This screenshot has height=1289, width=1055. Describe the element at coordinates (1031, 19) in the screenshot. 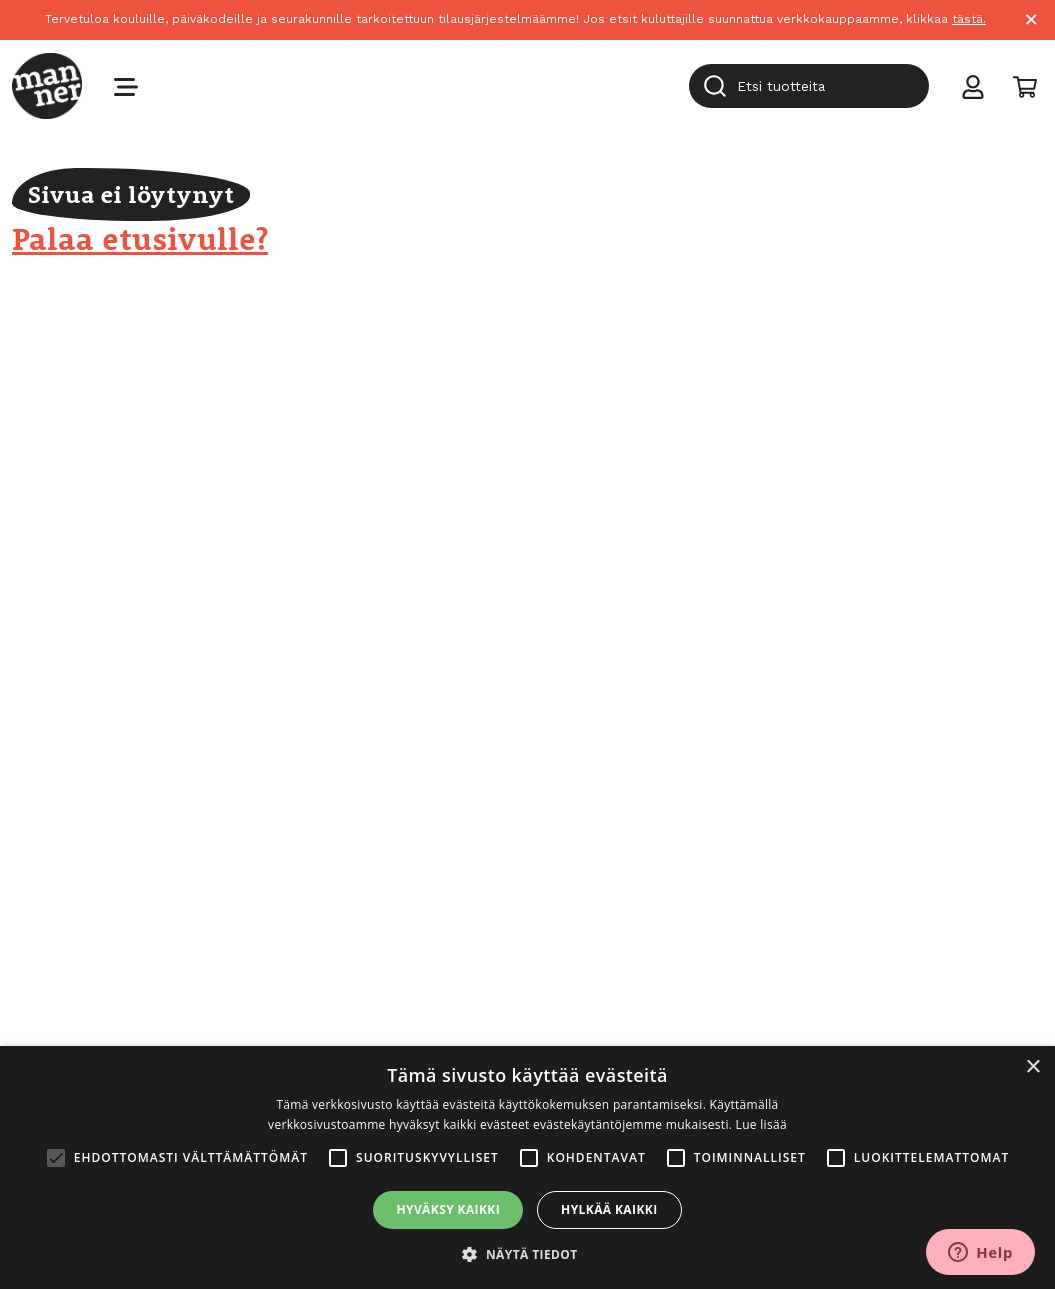

I see `× [Close]` at that location.